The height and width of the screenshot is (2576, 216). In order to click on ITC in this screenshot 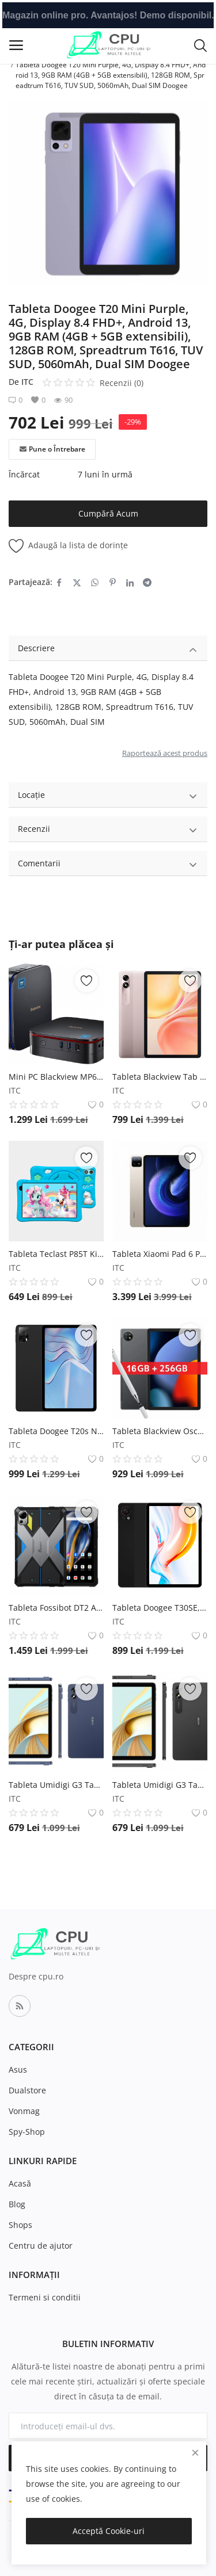, I will do `click(27, 381)`.